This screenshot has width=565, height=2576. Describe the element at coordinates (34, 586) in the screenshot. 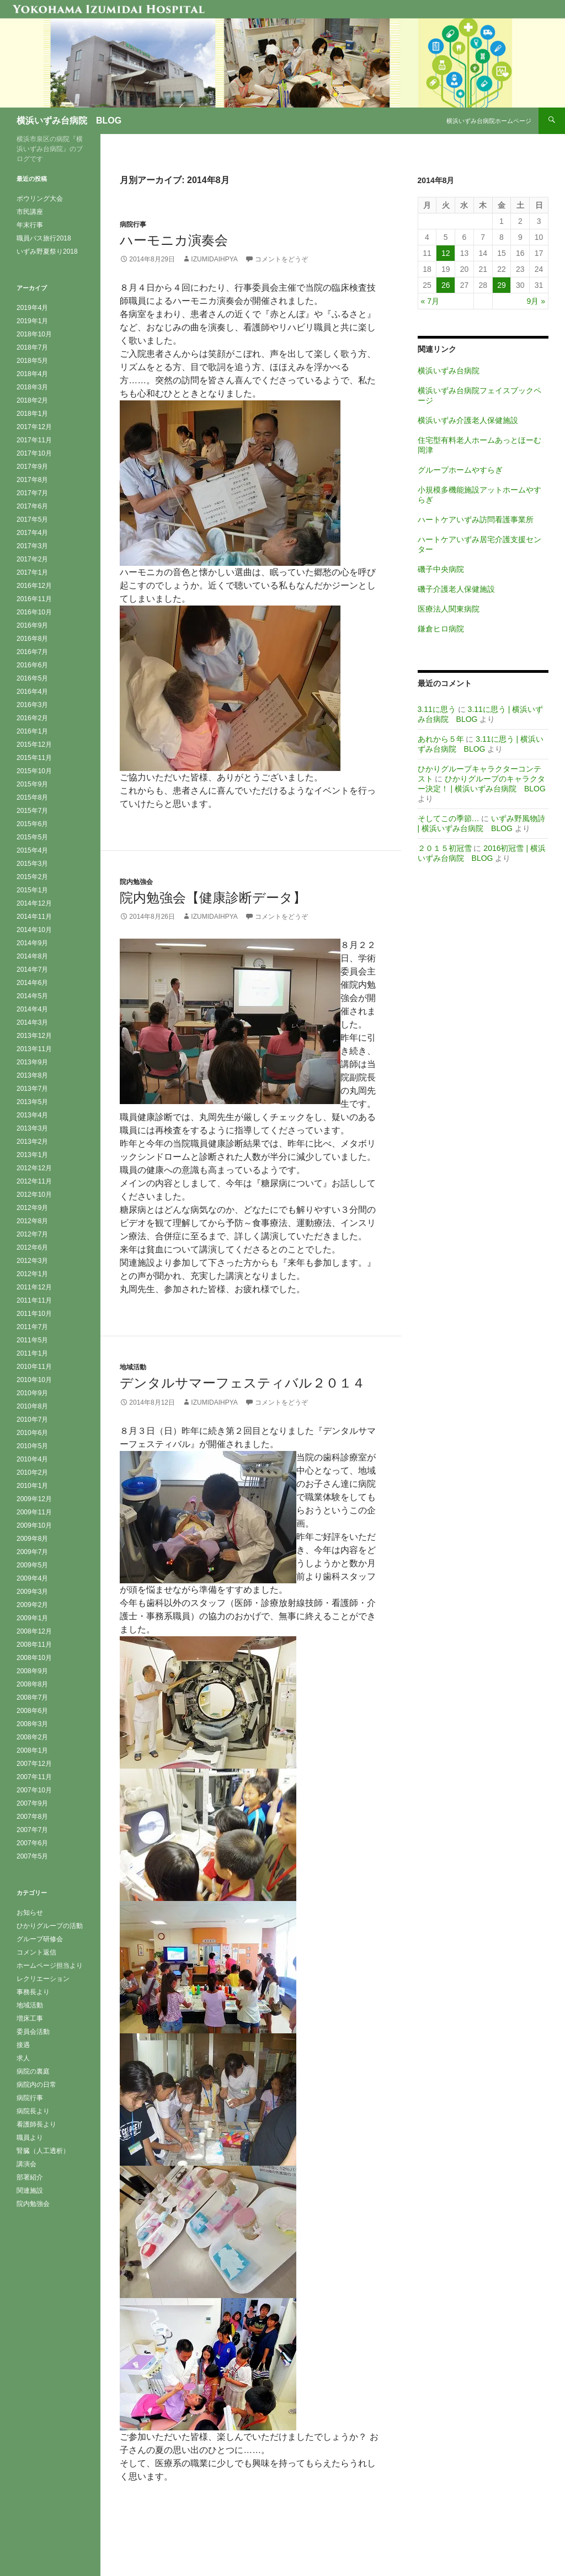

I see `2016年12月` at that location.